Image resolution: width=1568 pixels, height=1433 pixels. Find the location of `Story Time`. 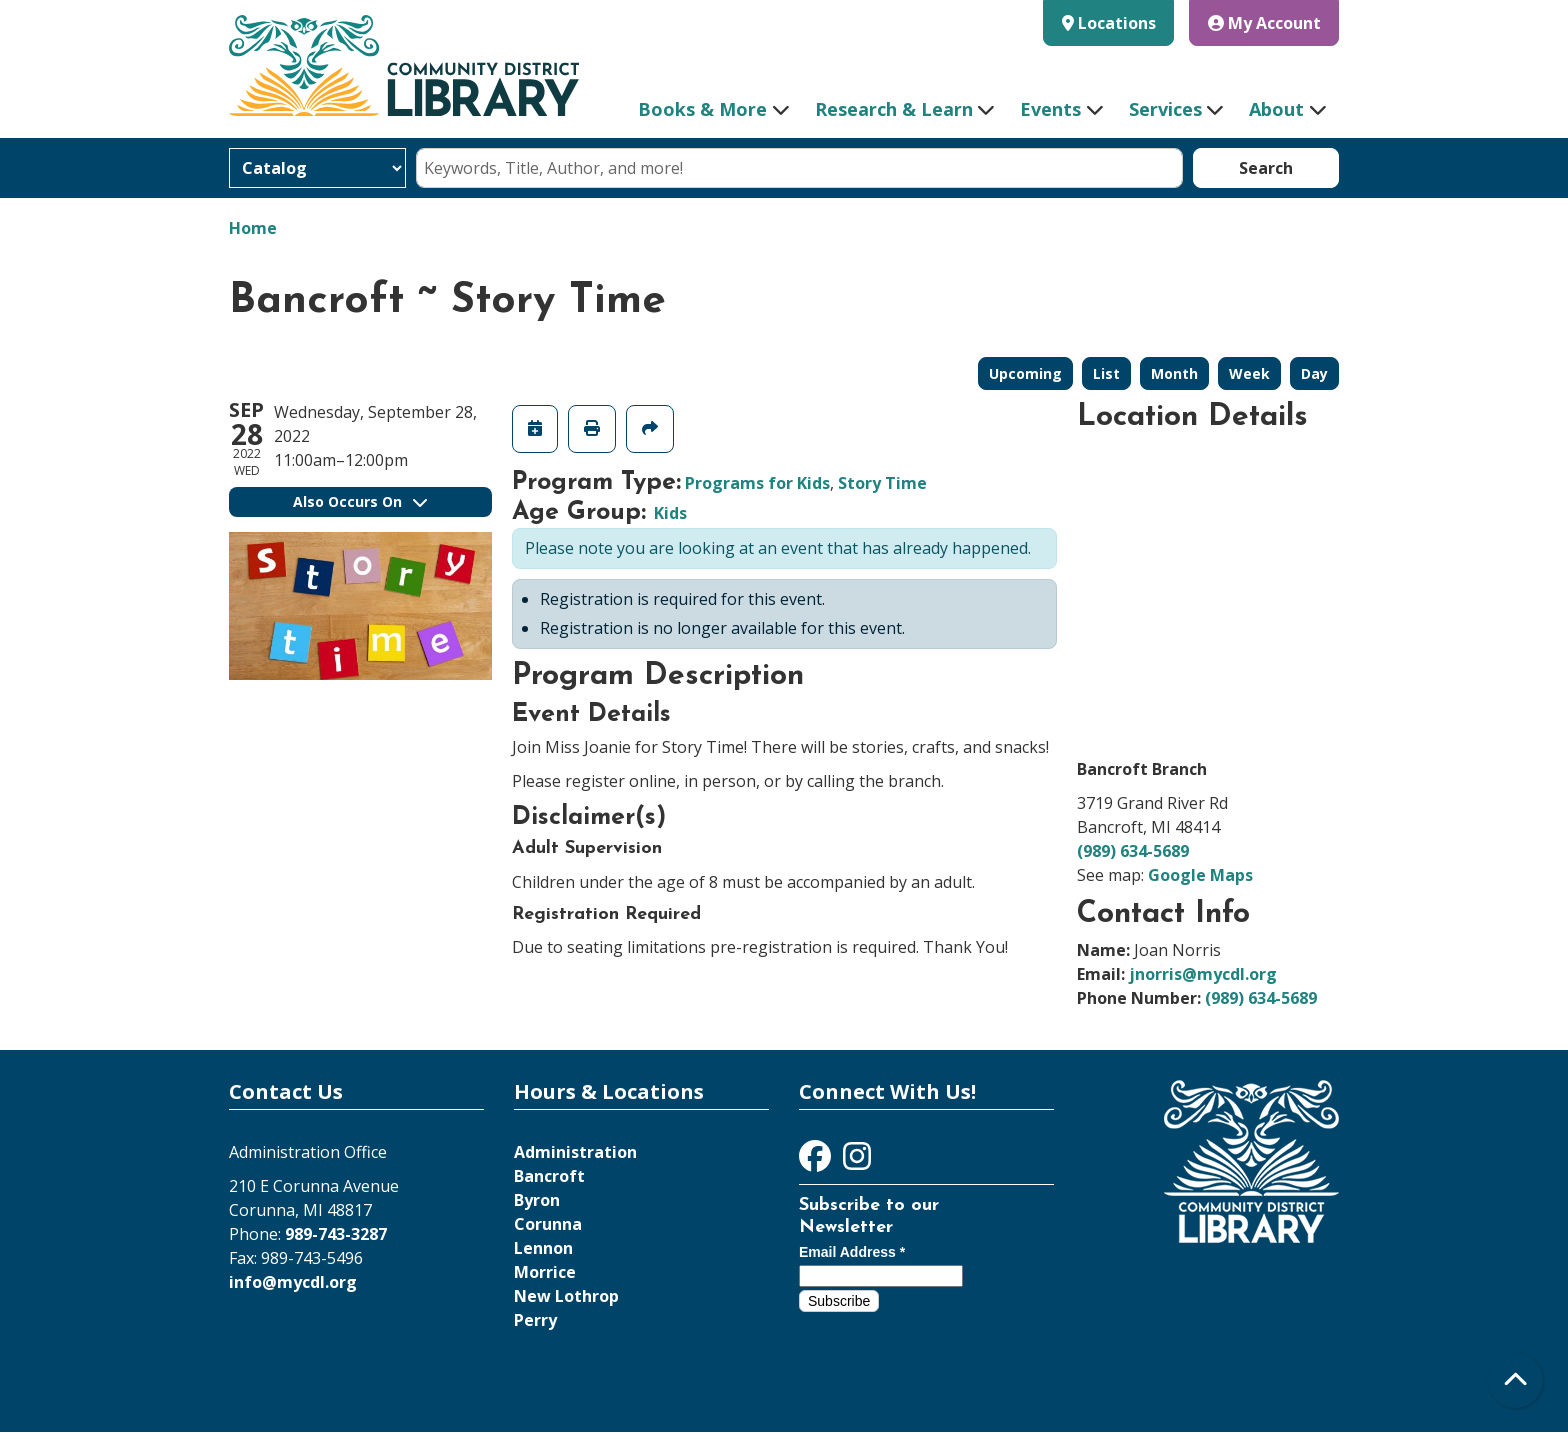

Story Time is located at coordinates (882, 483).